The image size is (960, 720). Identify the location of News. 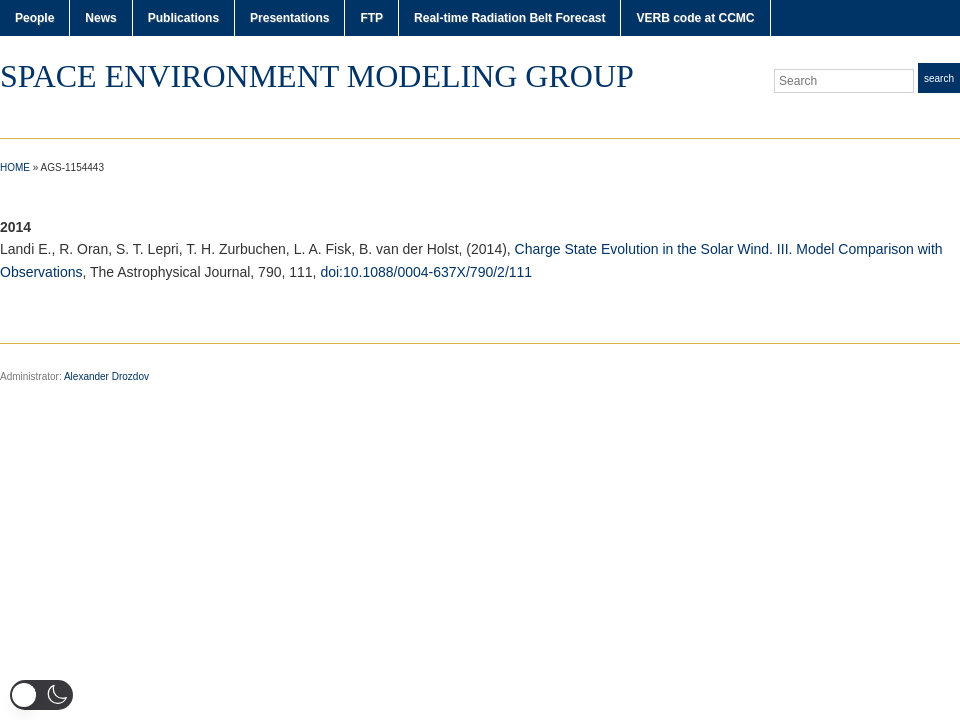
(100, 18).